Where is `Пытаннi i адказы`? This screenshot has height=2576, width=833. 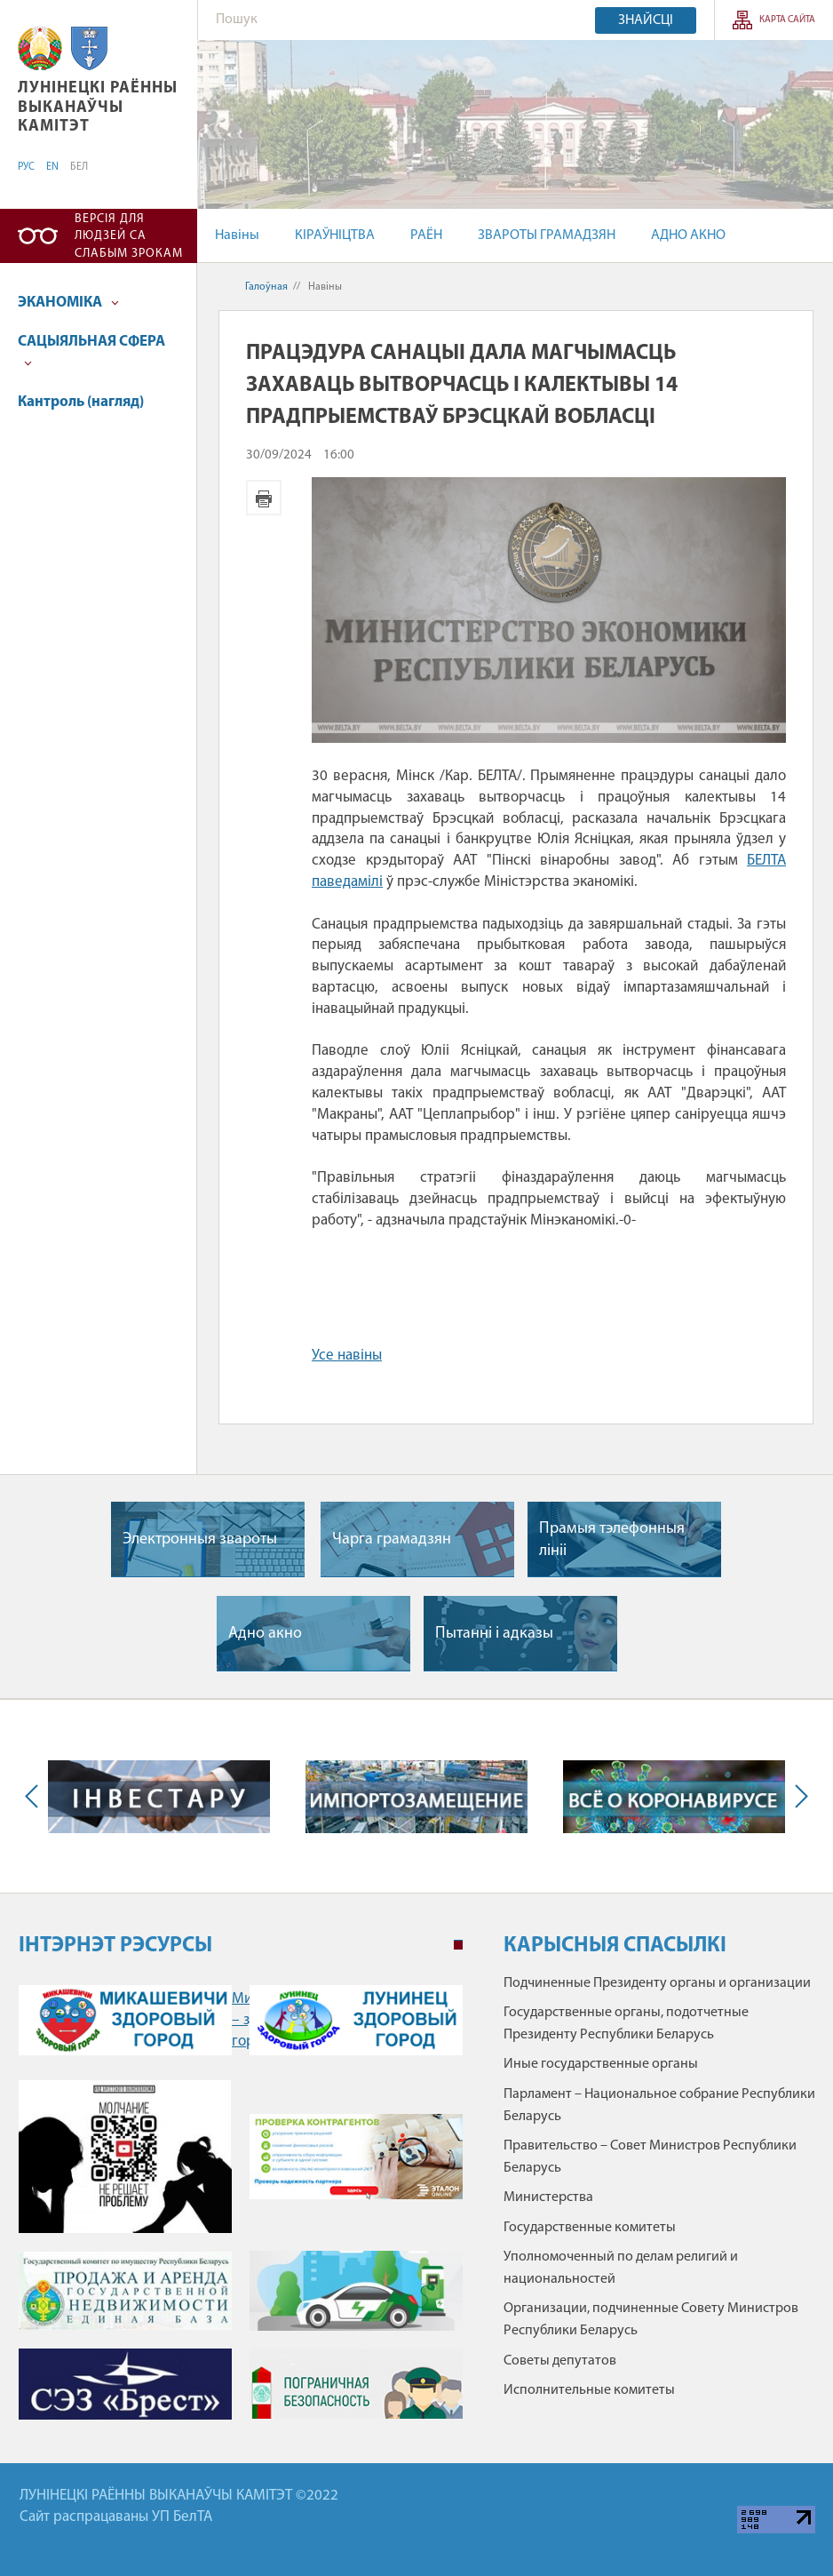 Пытаннi i адказы is located at coordinates (494, 1633).